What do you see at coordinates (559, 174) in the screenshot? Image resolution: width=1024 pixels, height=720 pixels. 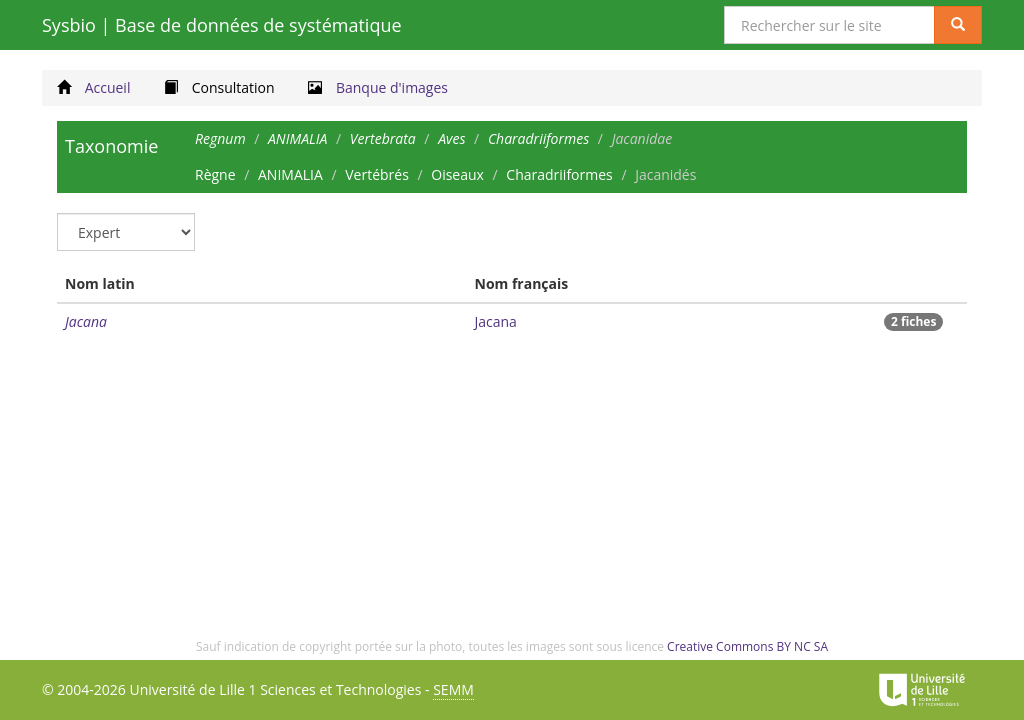 I see `Charadriiformes` at bounding box center [559, 174].